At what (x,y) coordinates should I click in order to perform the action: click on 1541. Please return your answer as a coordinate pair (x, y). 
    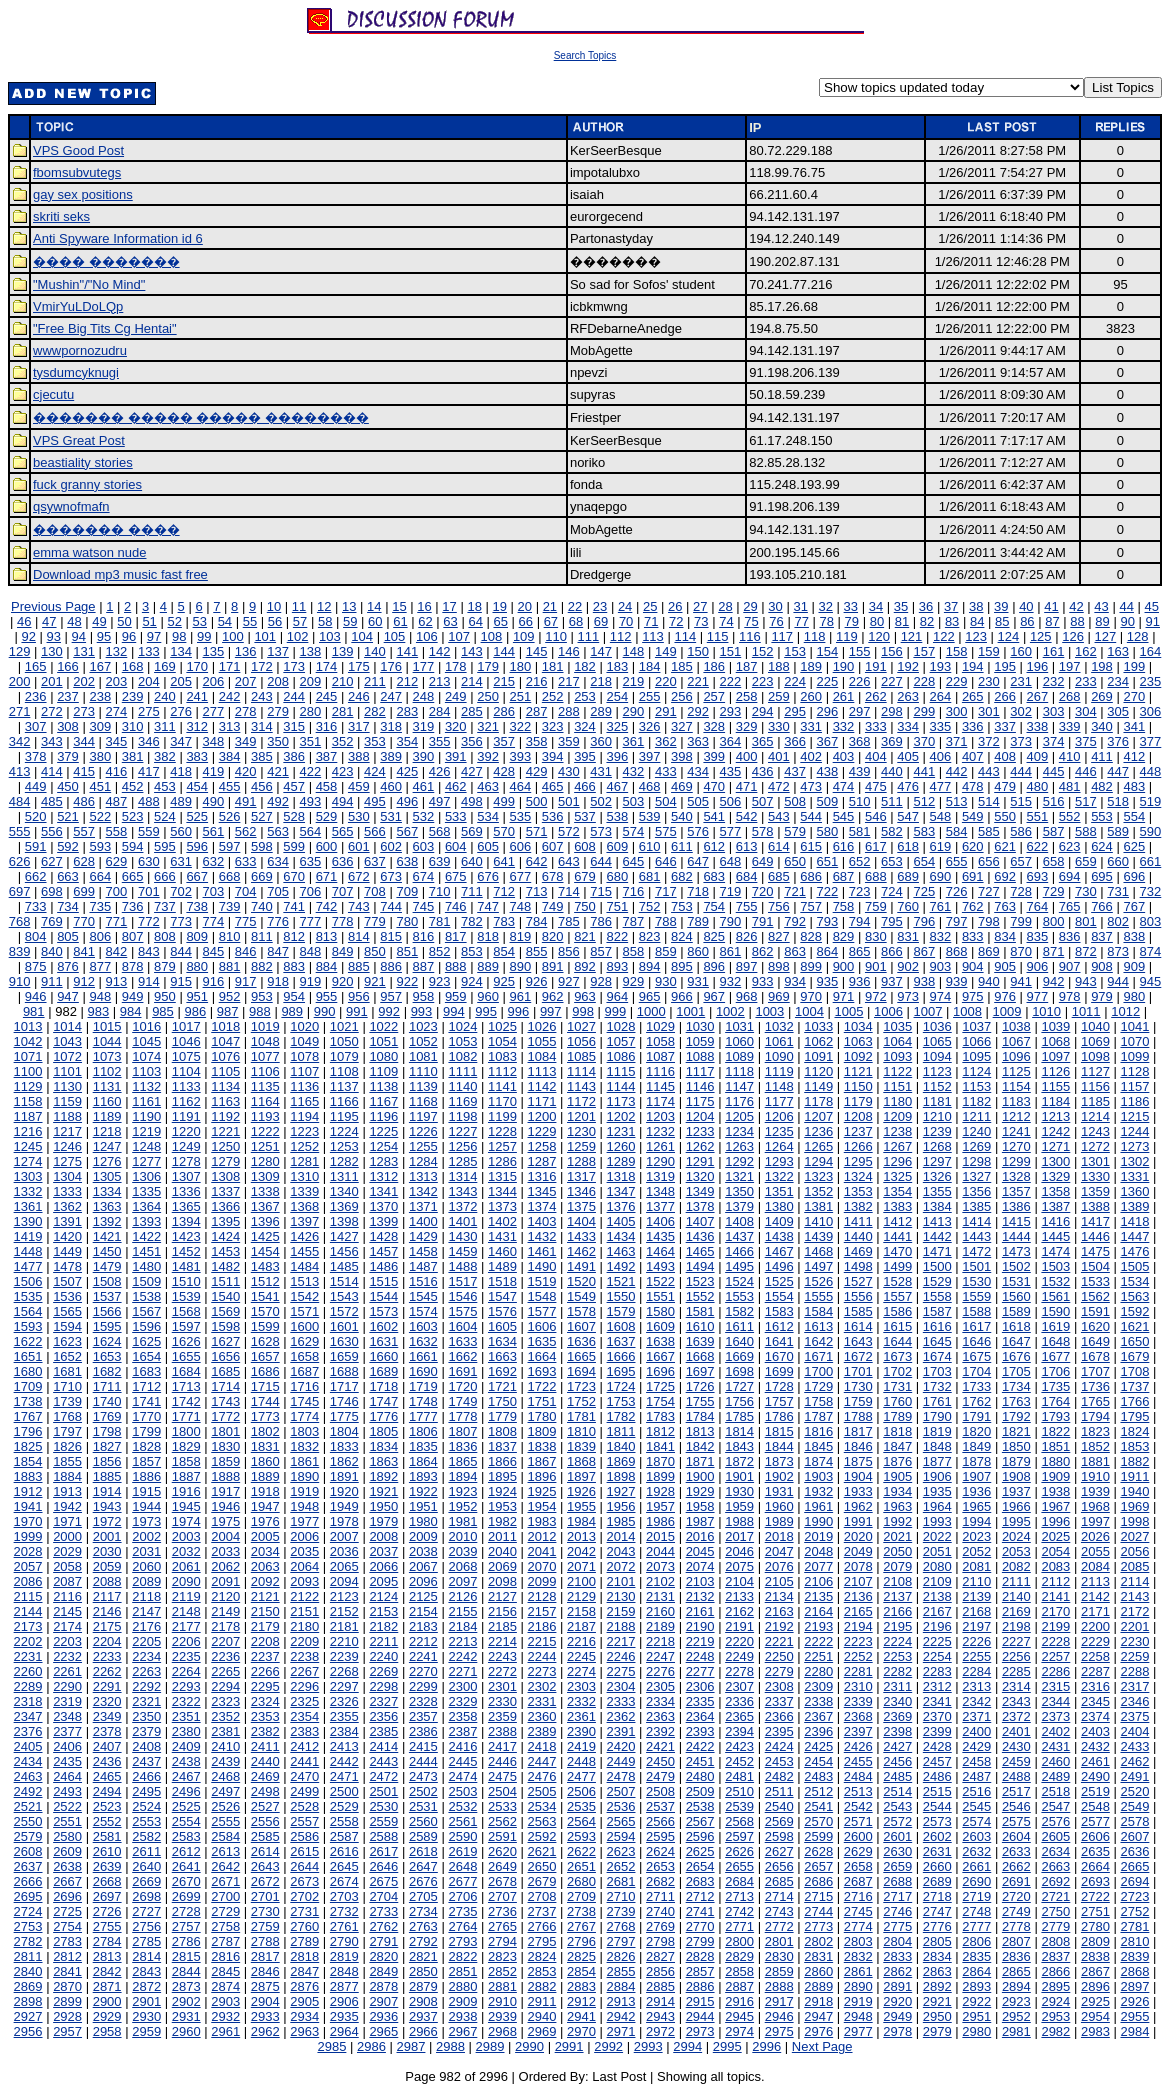
    Looking at the image, I should click on (265, 1296).